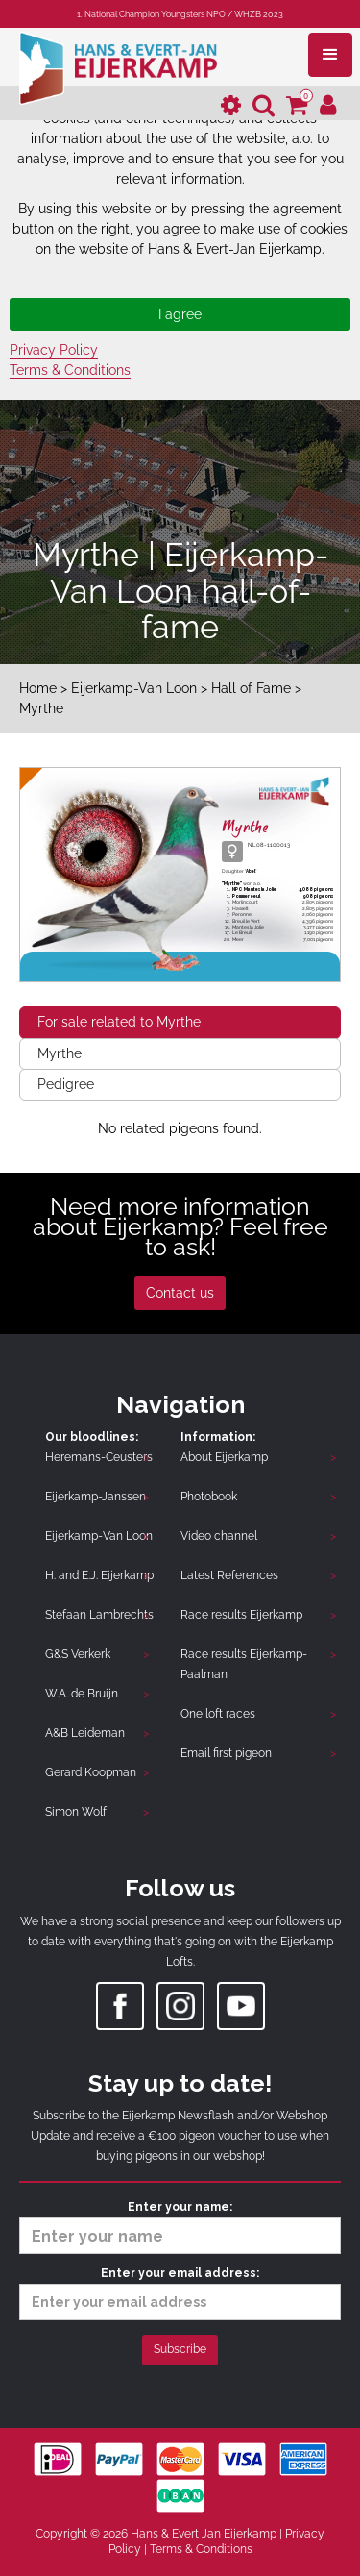  What do you see at coordinates (226, 1753) in the screenshot?
I see `Email first pigeon` at bounding box center [226, 1753].